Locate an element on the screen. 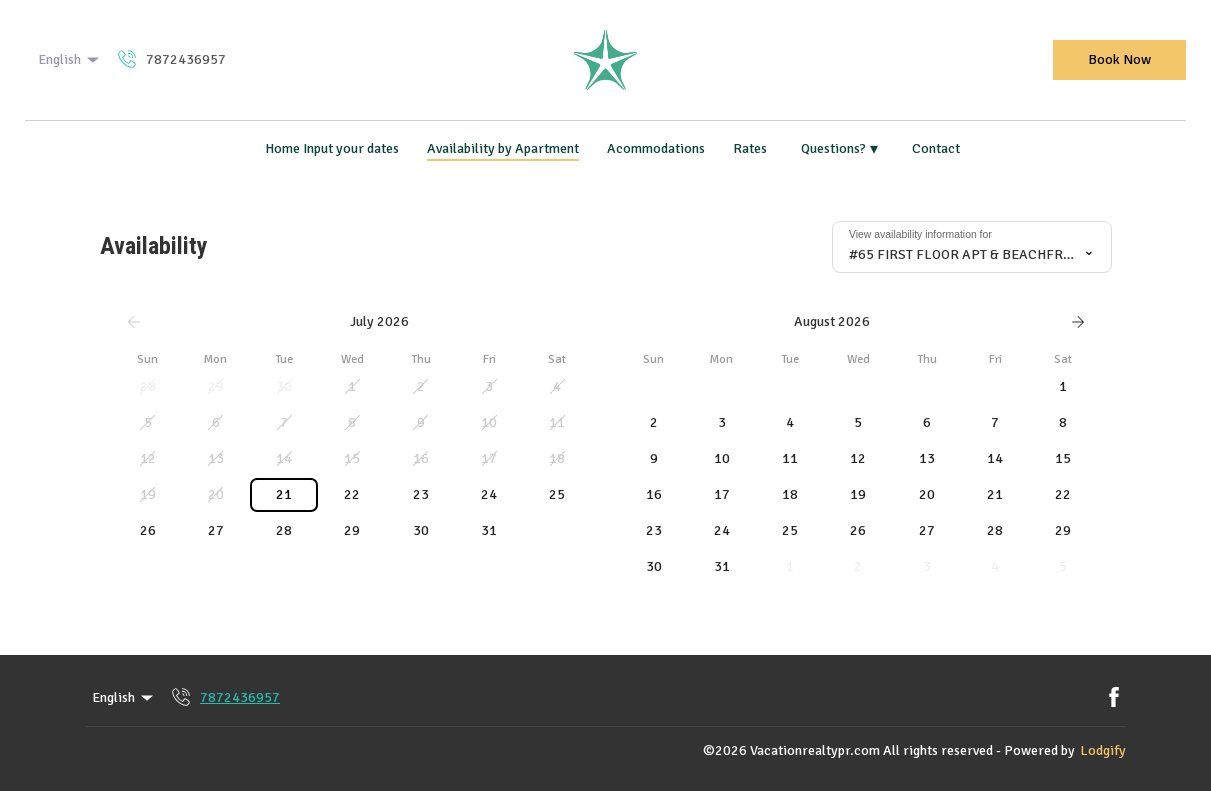  Availability by Apartment is located at coordinates (503, 148).